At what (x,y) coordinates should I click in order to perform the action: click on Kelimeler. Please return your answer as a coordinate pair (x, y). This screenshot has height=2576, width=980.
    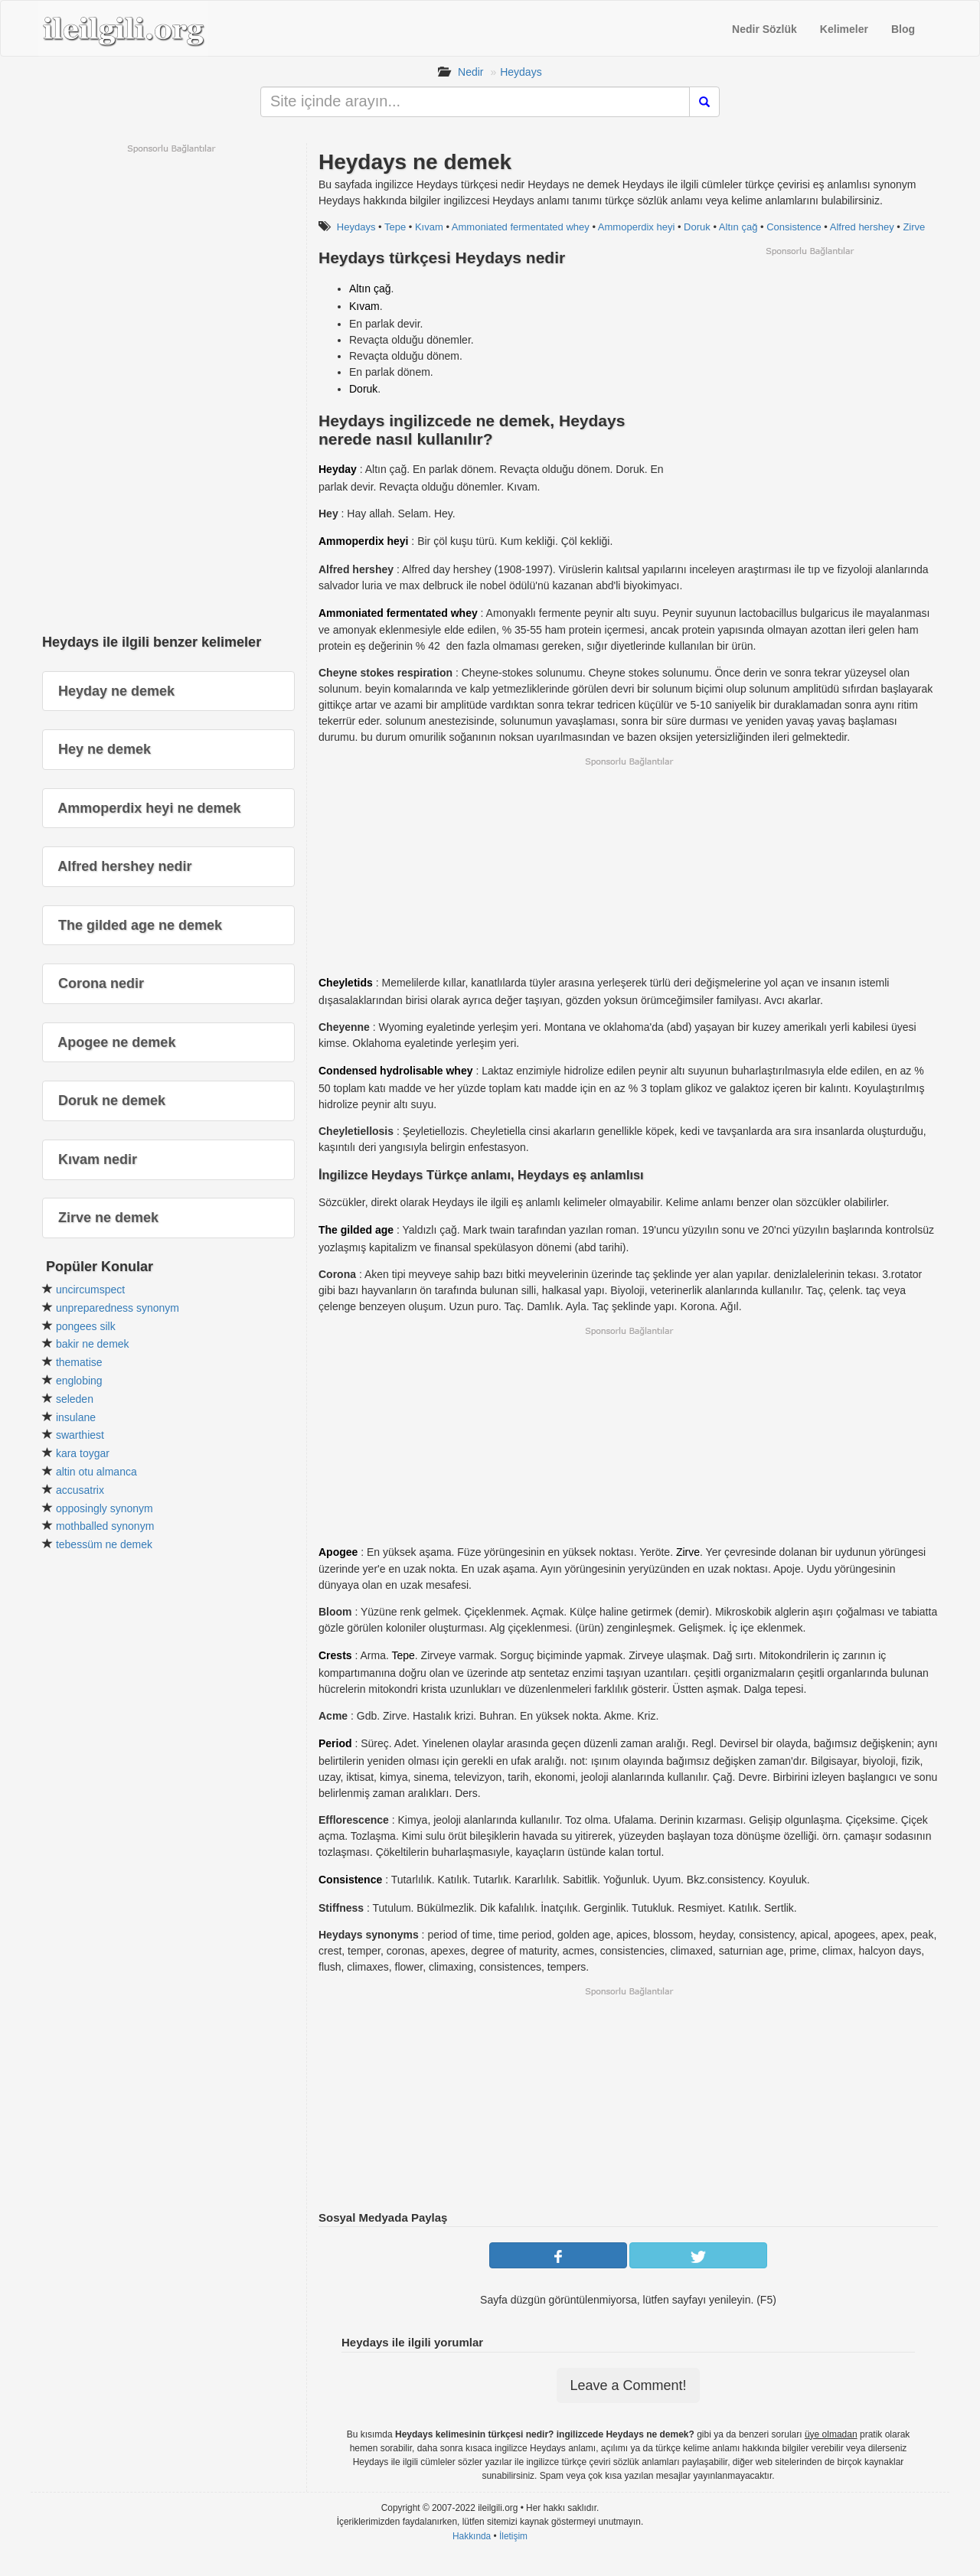
    Looking at the image, I should click on (844, 29).